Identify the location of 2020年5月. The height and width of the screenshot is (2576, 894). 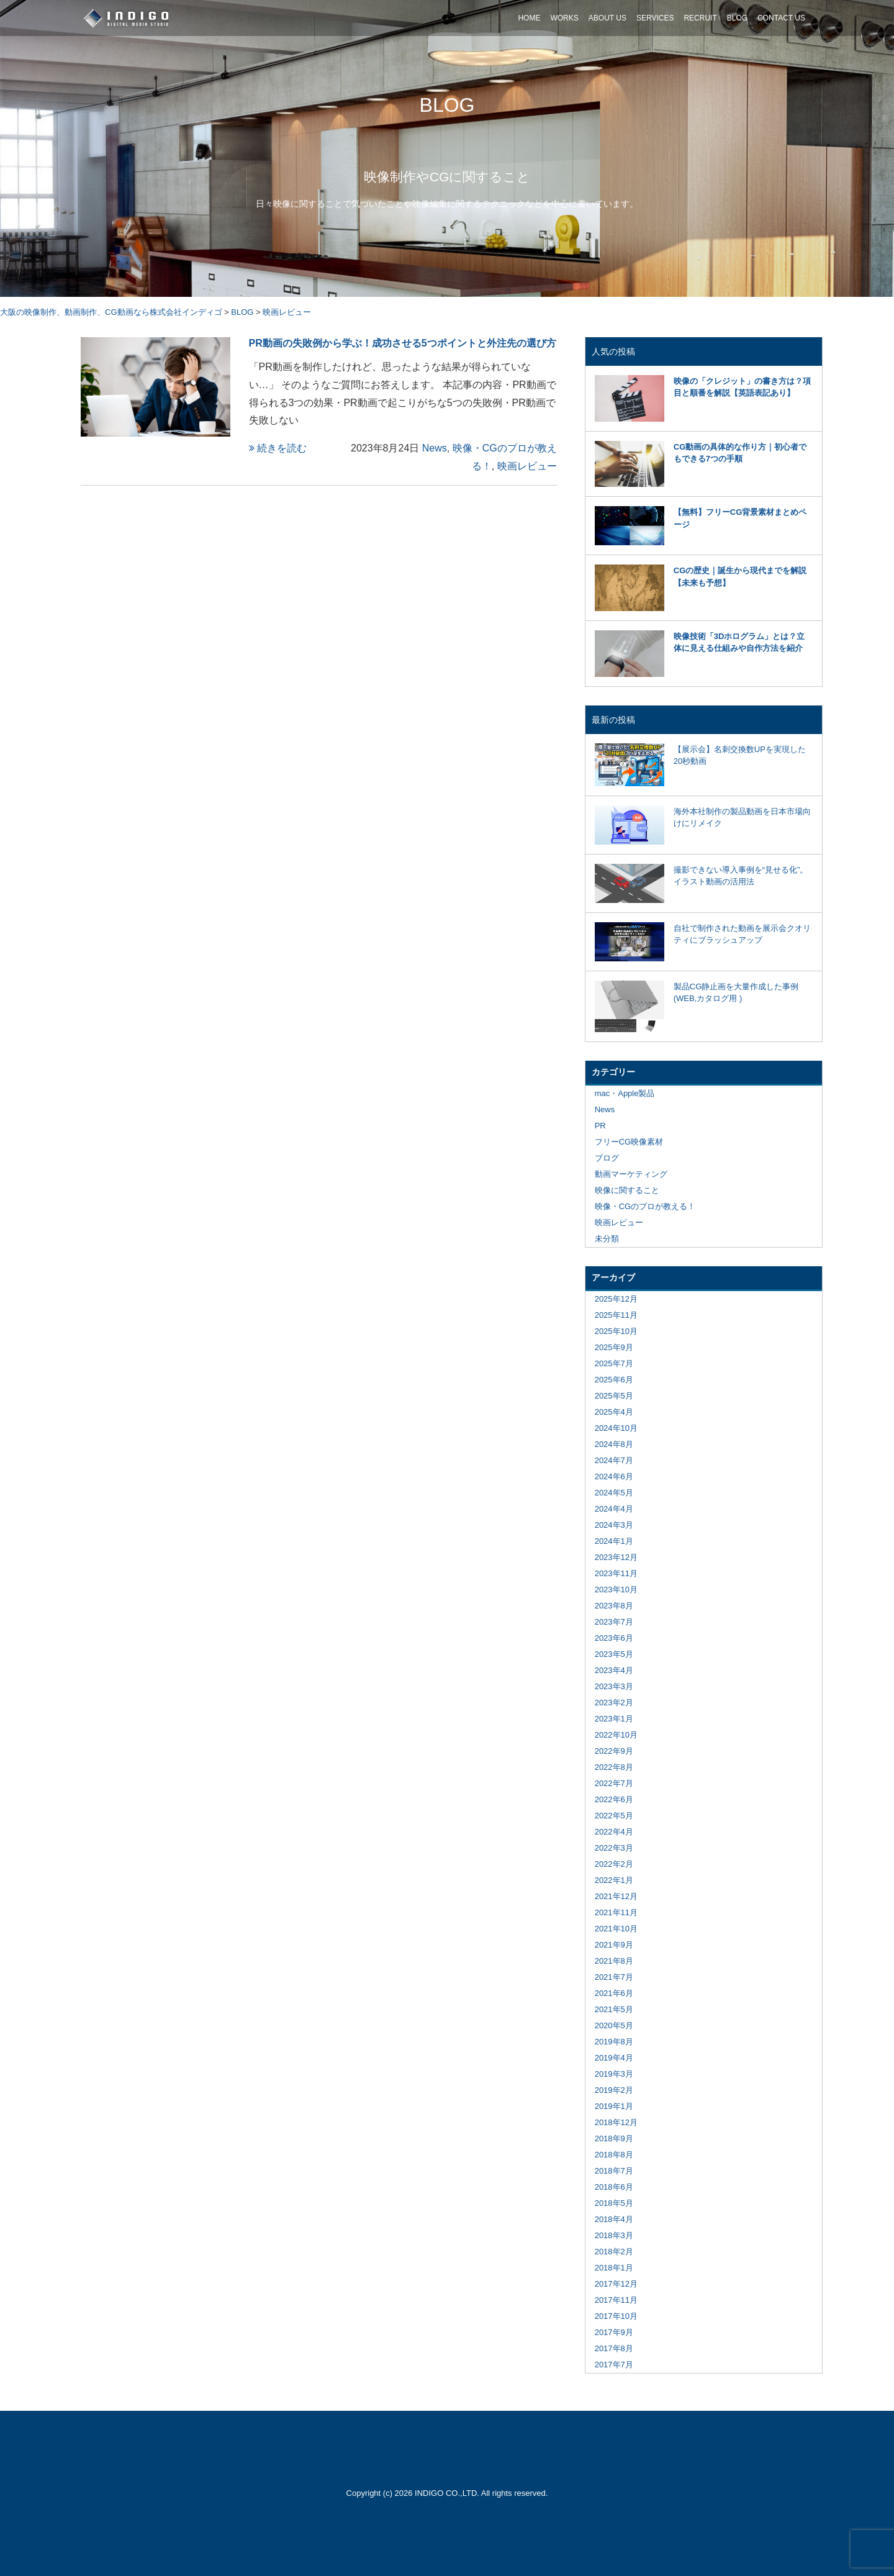
(614, 2025).